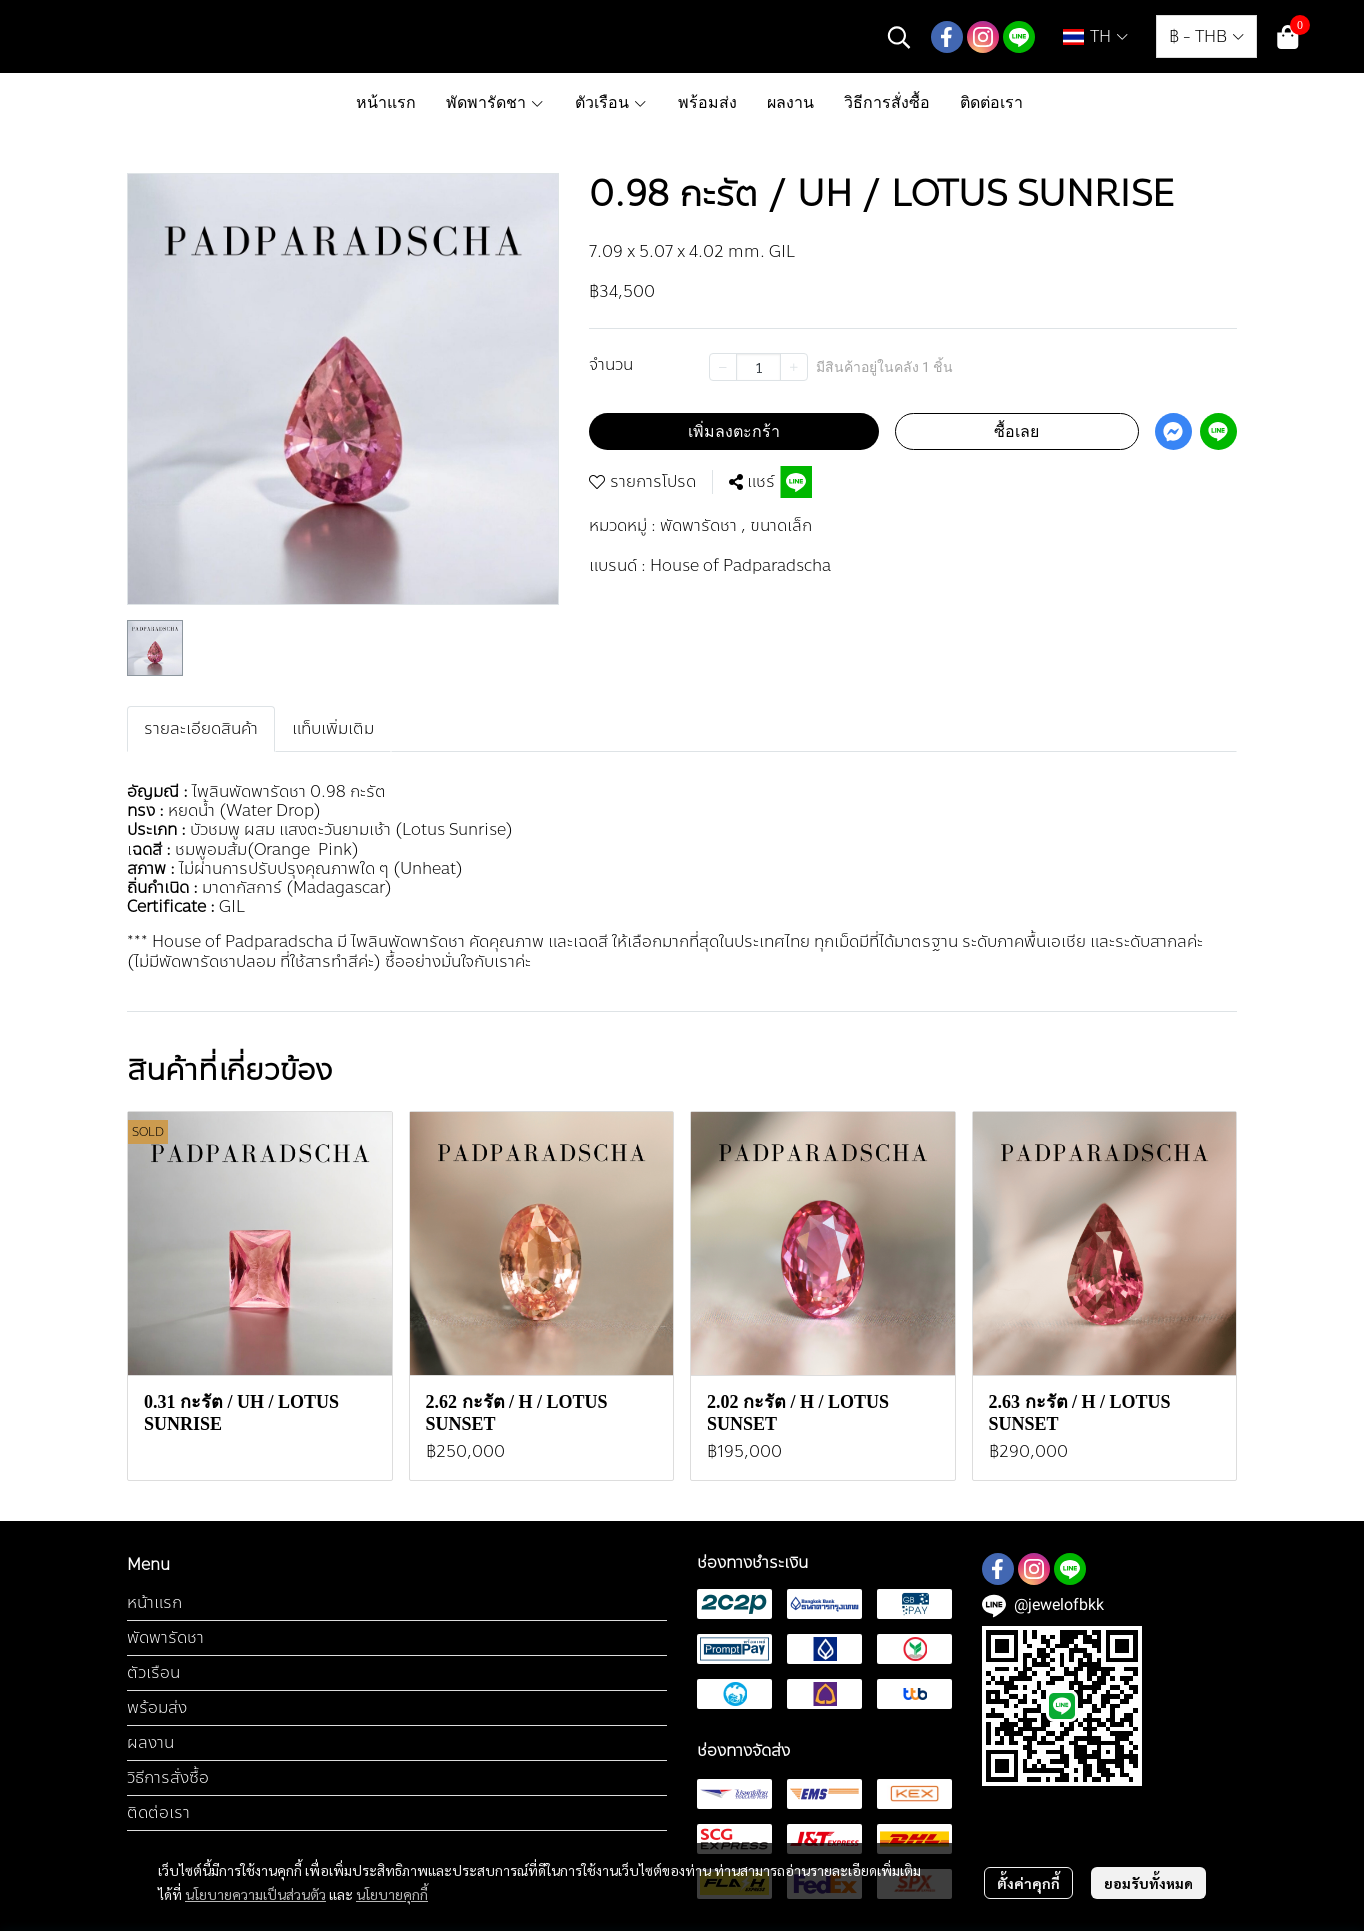  Describe the element at coordinates (153, 1672) in the screenshot. I see `ตัวเรือน` at that location.